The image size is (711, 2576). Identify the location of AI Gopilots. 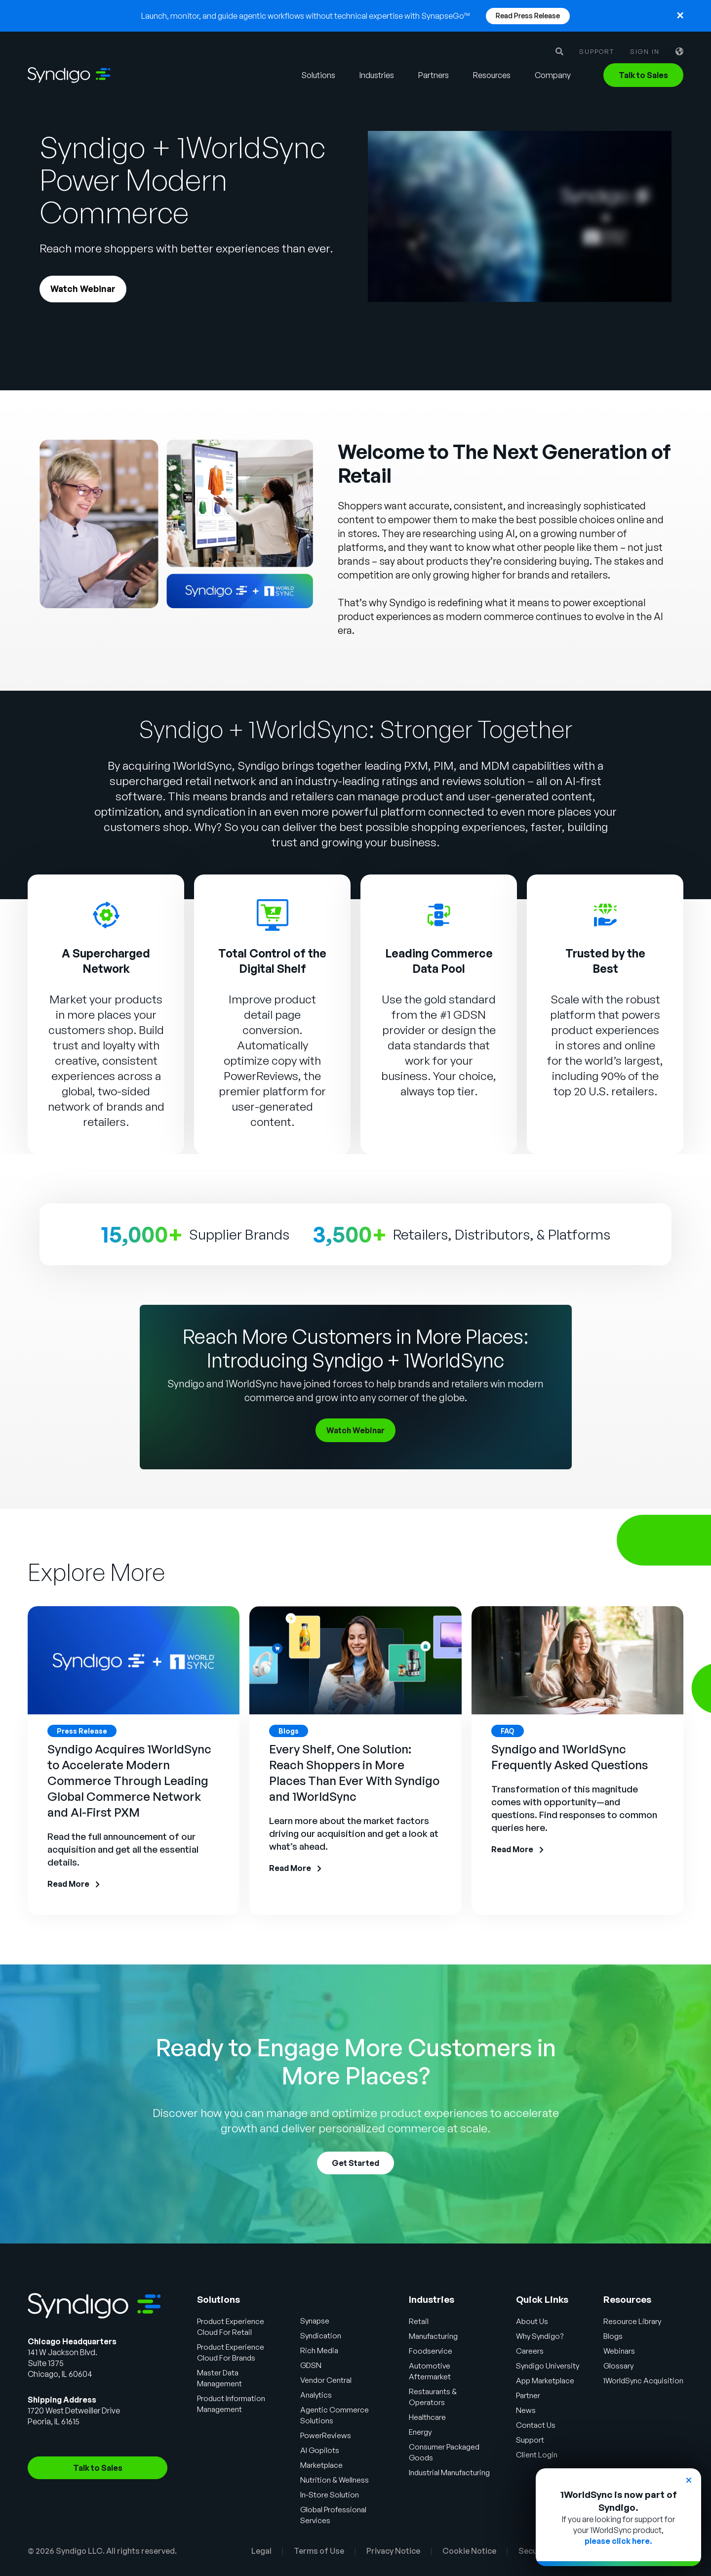
(320, 2450).